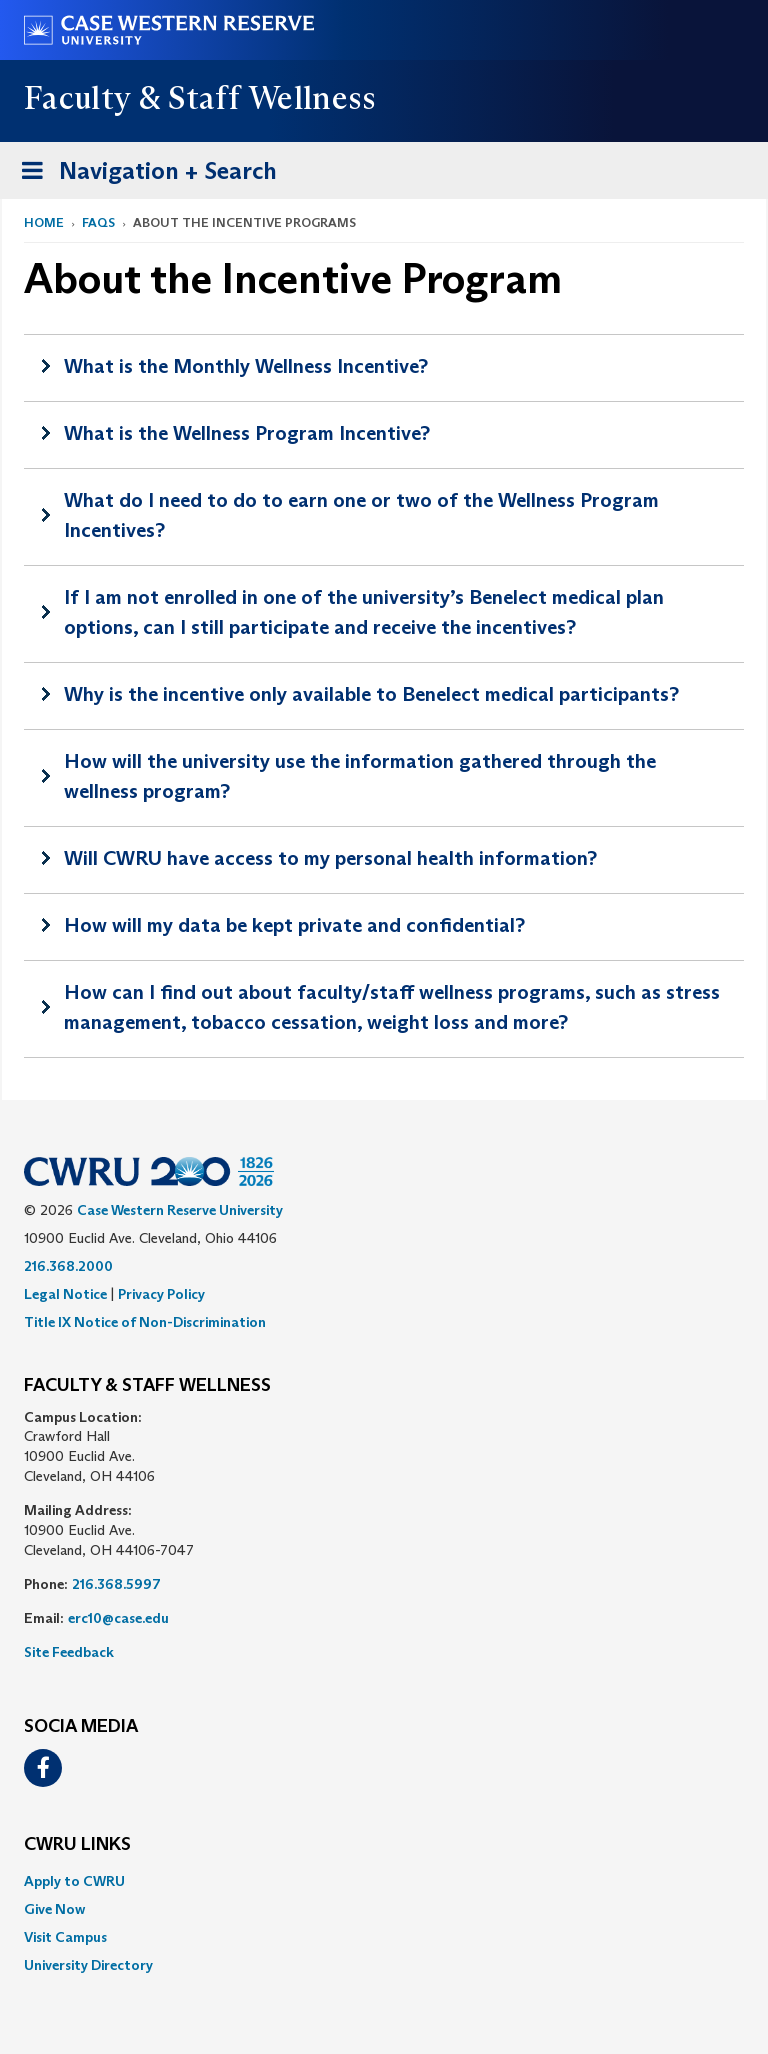  Describe the element at coordinates (69, 1652) in the screenshot. I see `Site Feedback` at that location.